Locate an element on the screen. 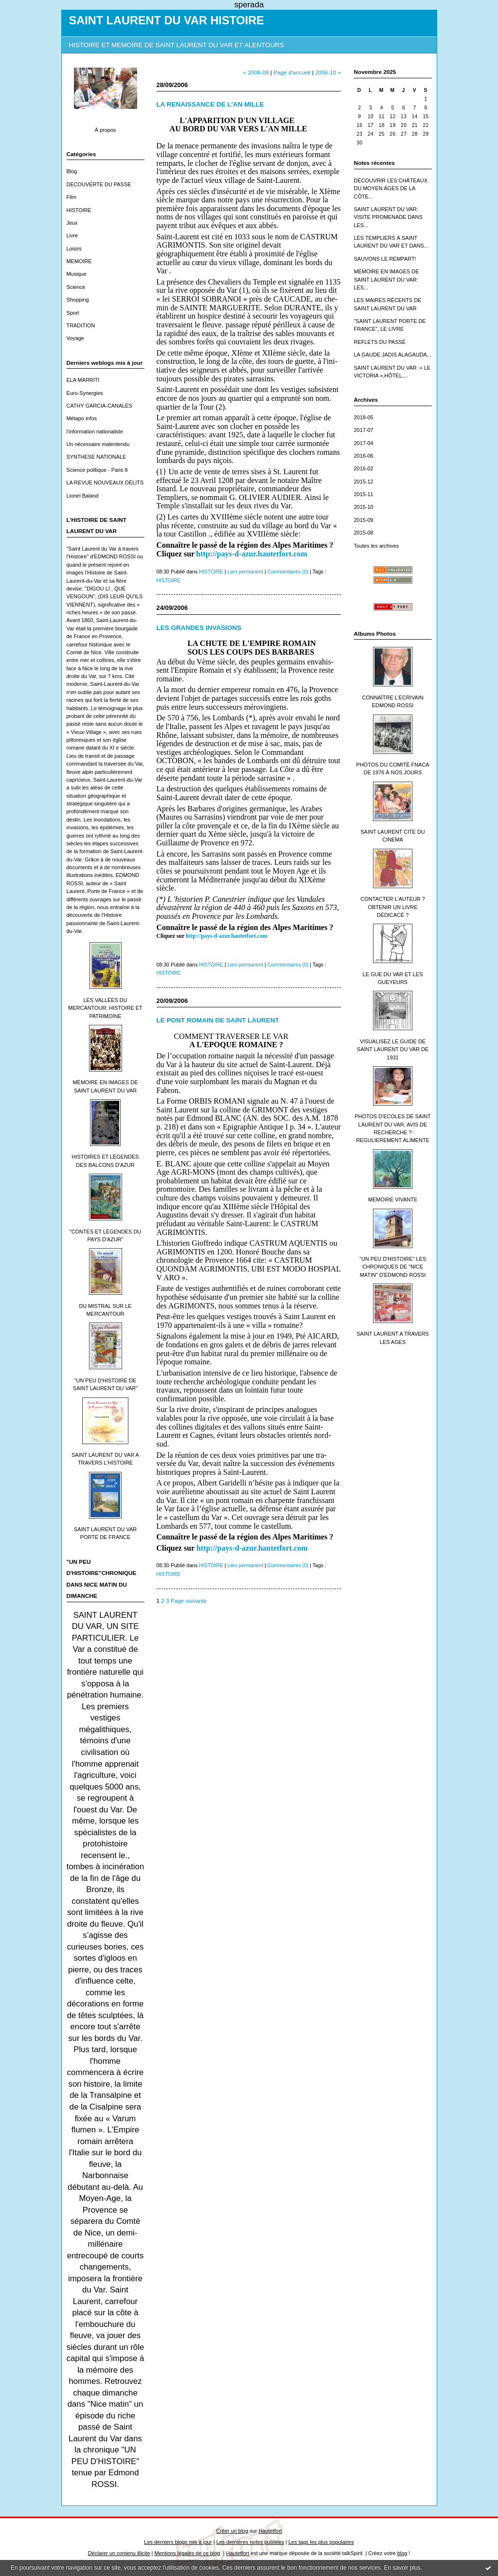 The image size is (498, 2576). SAINT LAURENT DU VAR: VISITE PROMENADE DANS LES... is located at coordinates (388, 217).